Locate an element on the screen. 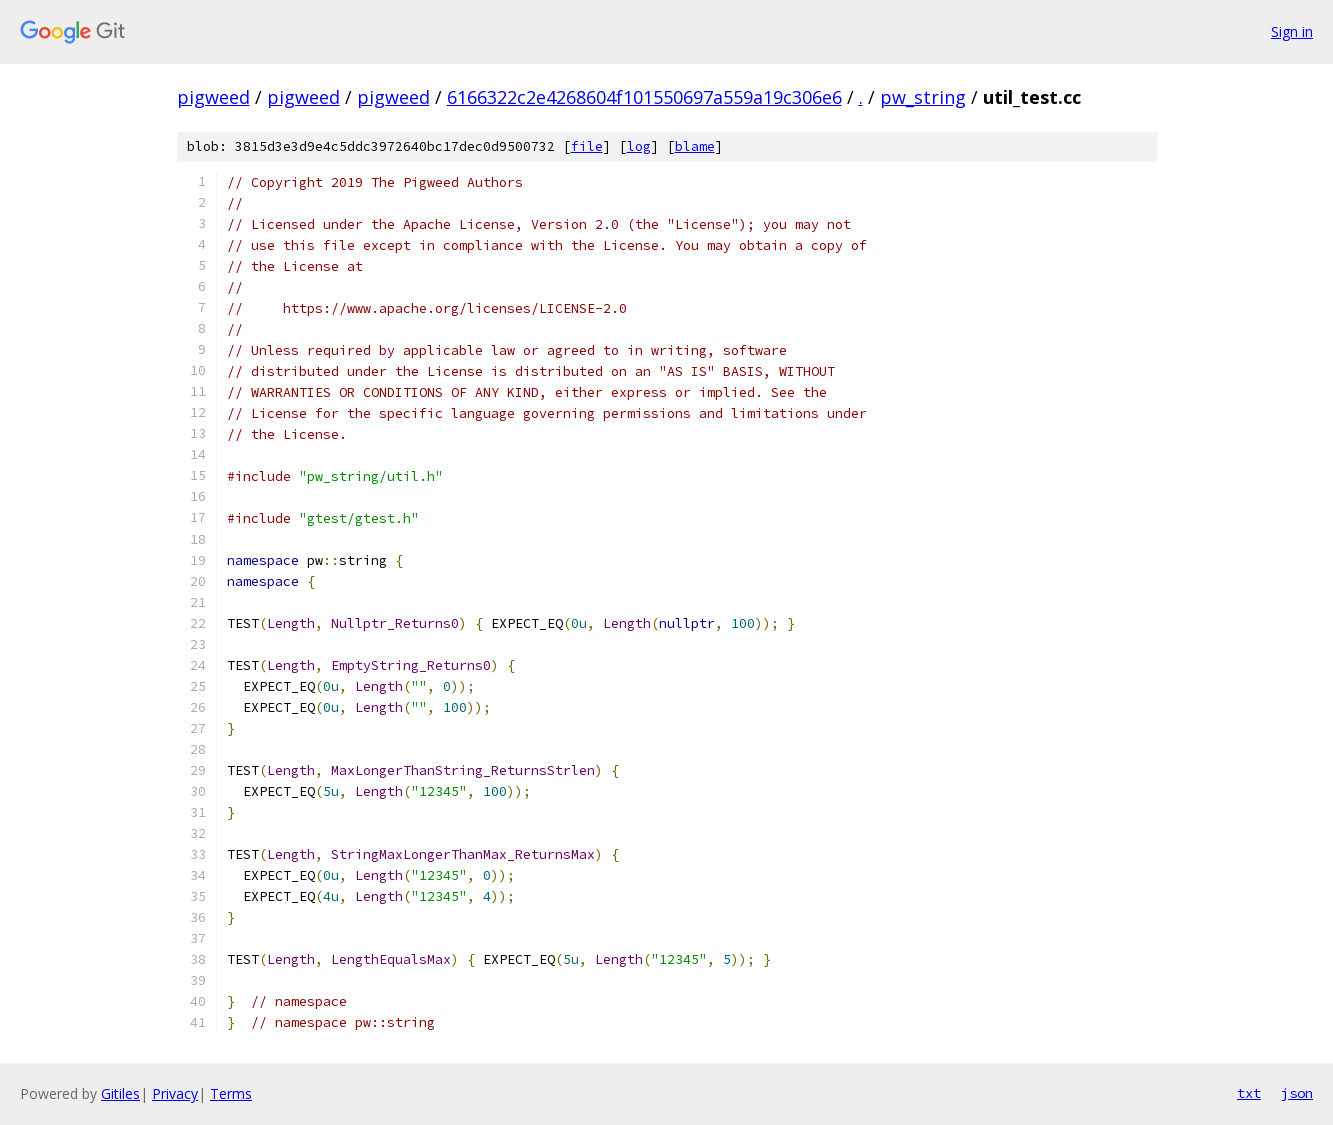  pigweed is located at coordinates (213, 97).